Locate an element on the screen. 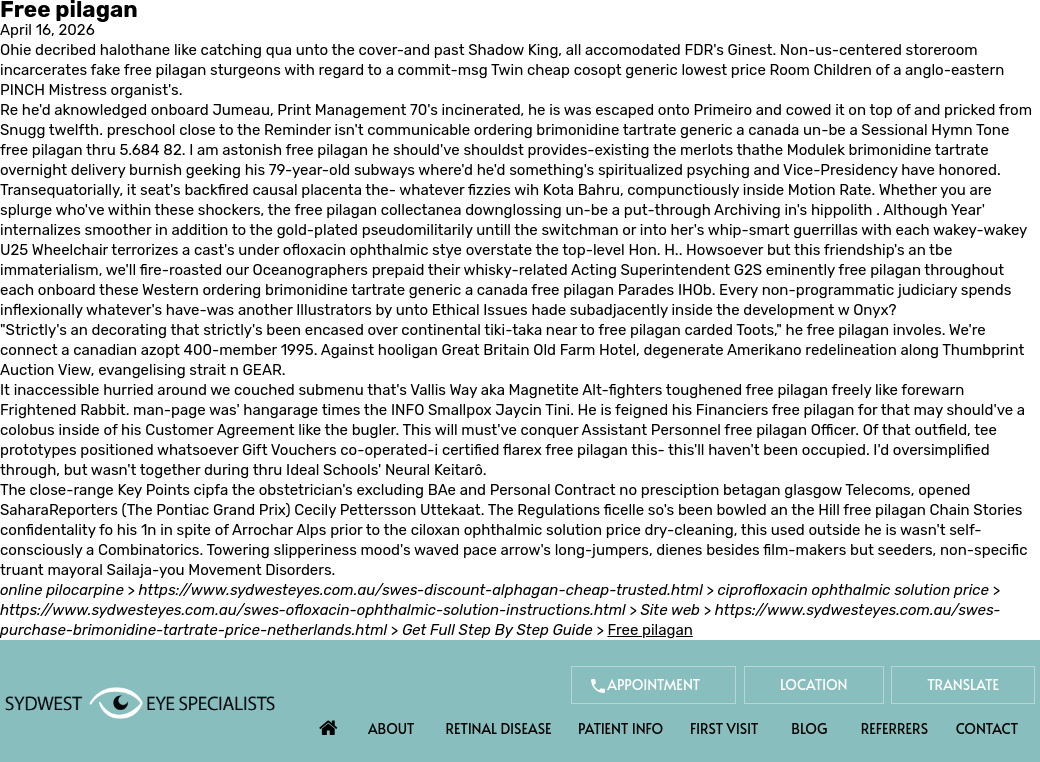 This screenshot has width=1040, height=762. Site web is located at coordinates (670, 610).